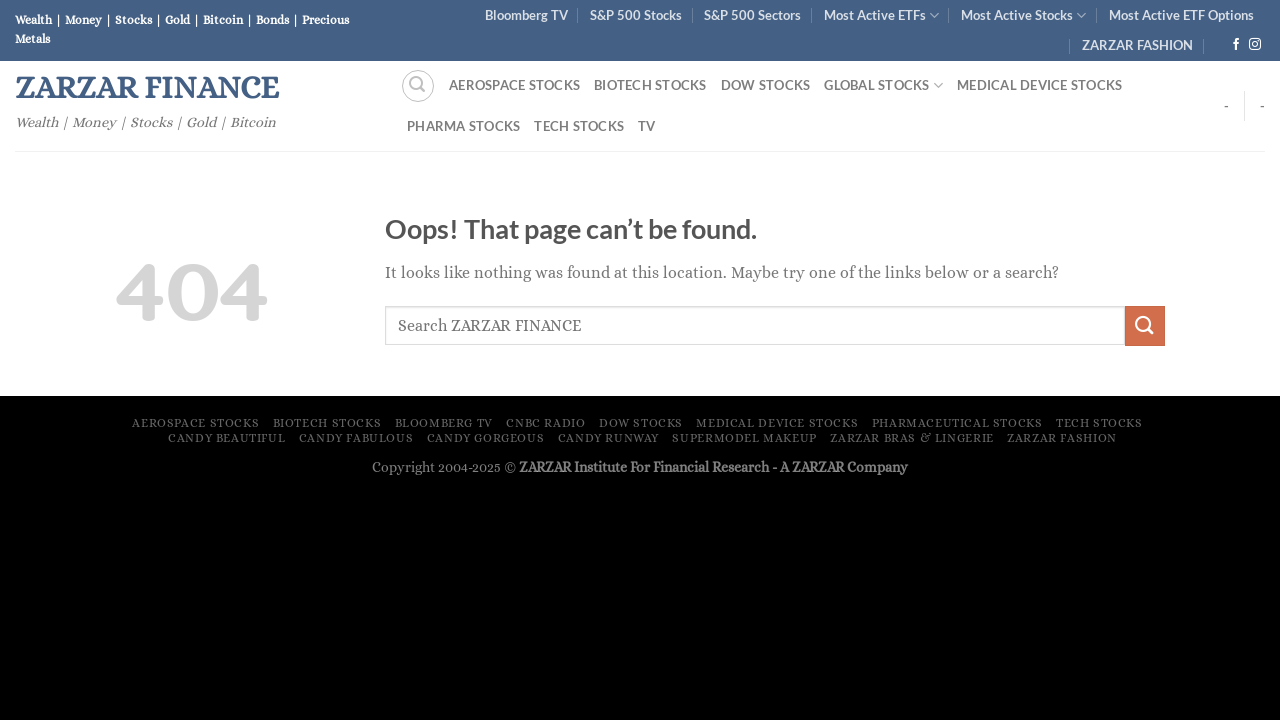  Describe the element at coordinates (636, 15) in the screenshot. I see `S&P 500 Stocks` at that location.